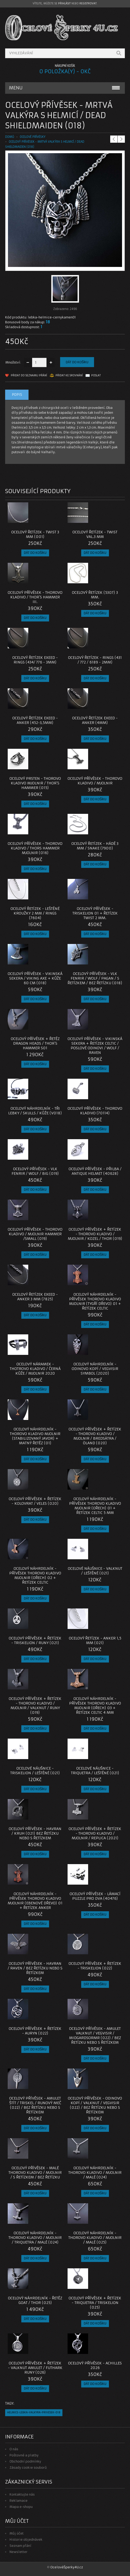 This screenshot has height=2576, width=130. What do you see at coordinates (25, 2461) in the screenshot?
I see `Obchodní podmínky` at bounding box center [25, 2461].